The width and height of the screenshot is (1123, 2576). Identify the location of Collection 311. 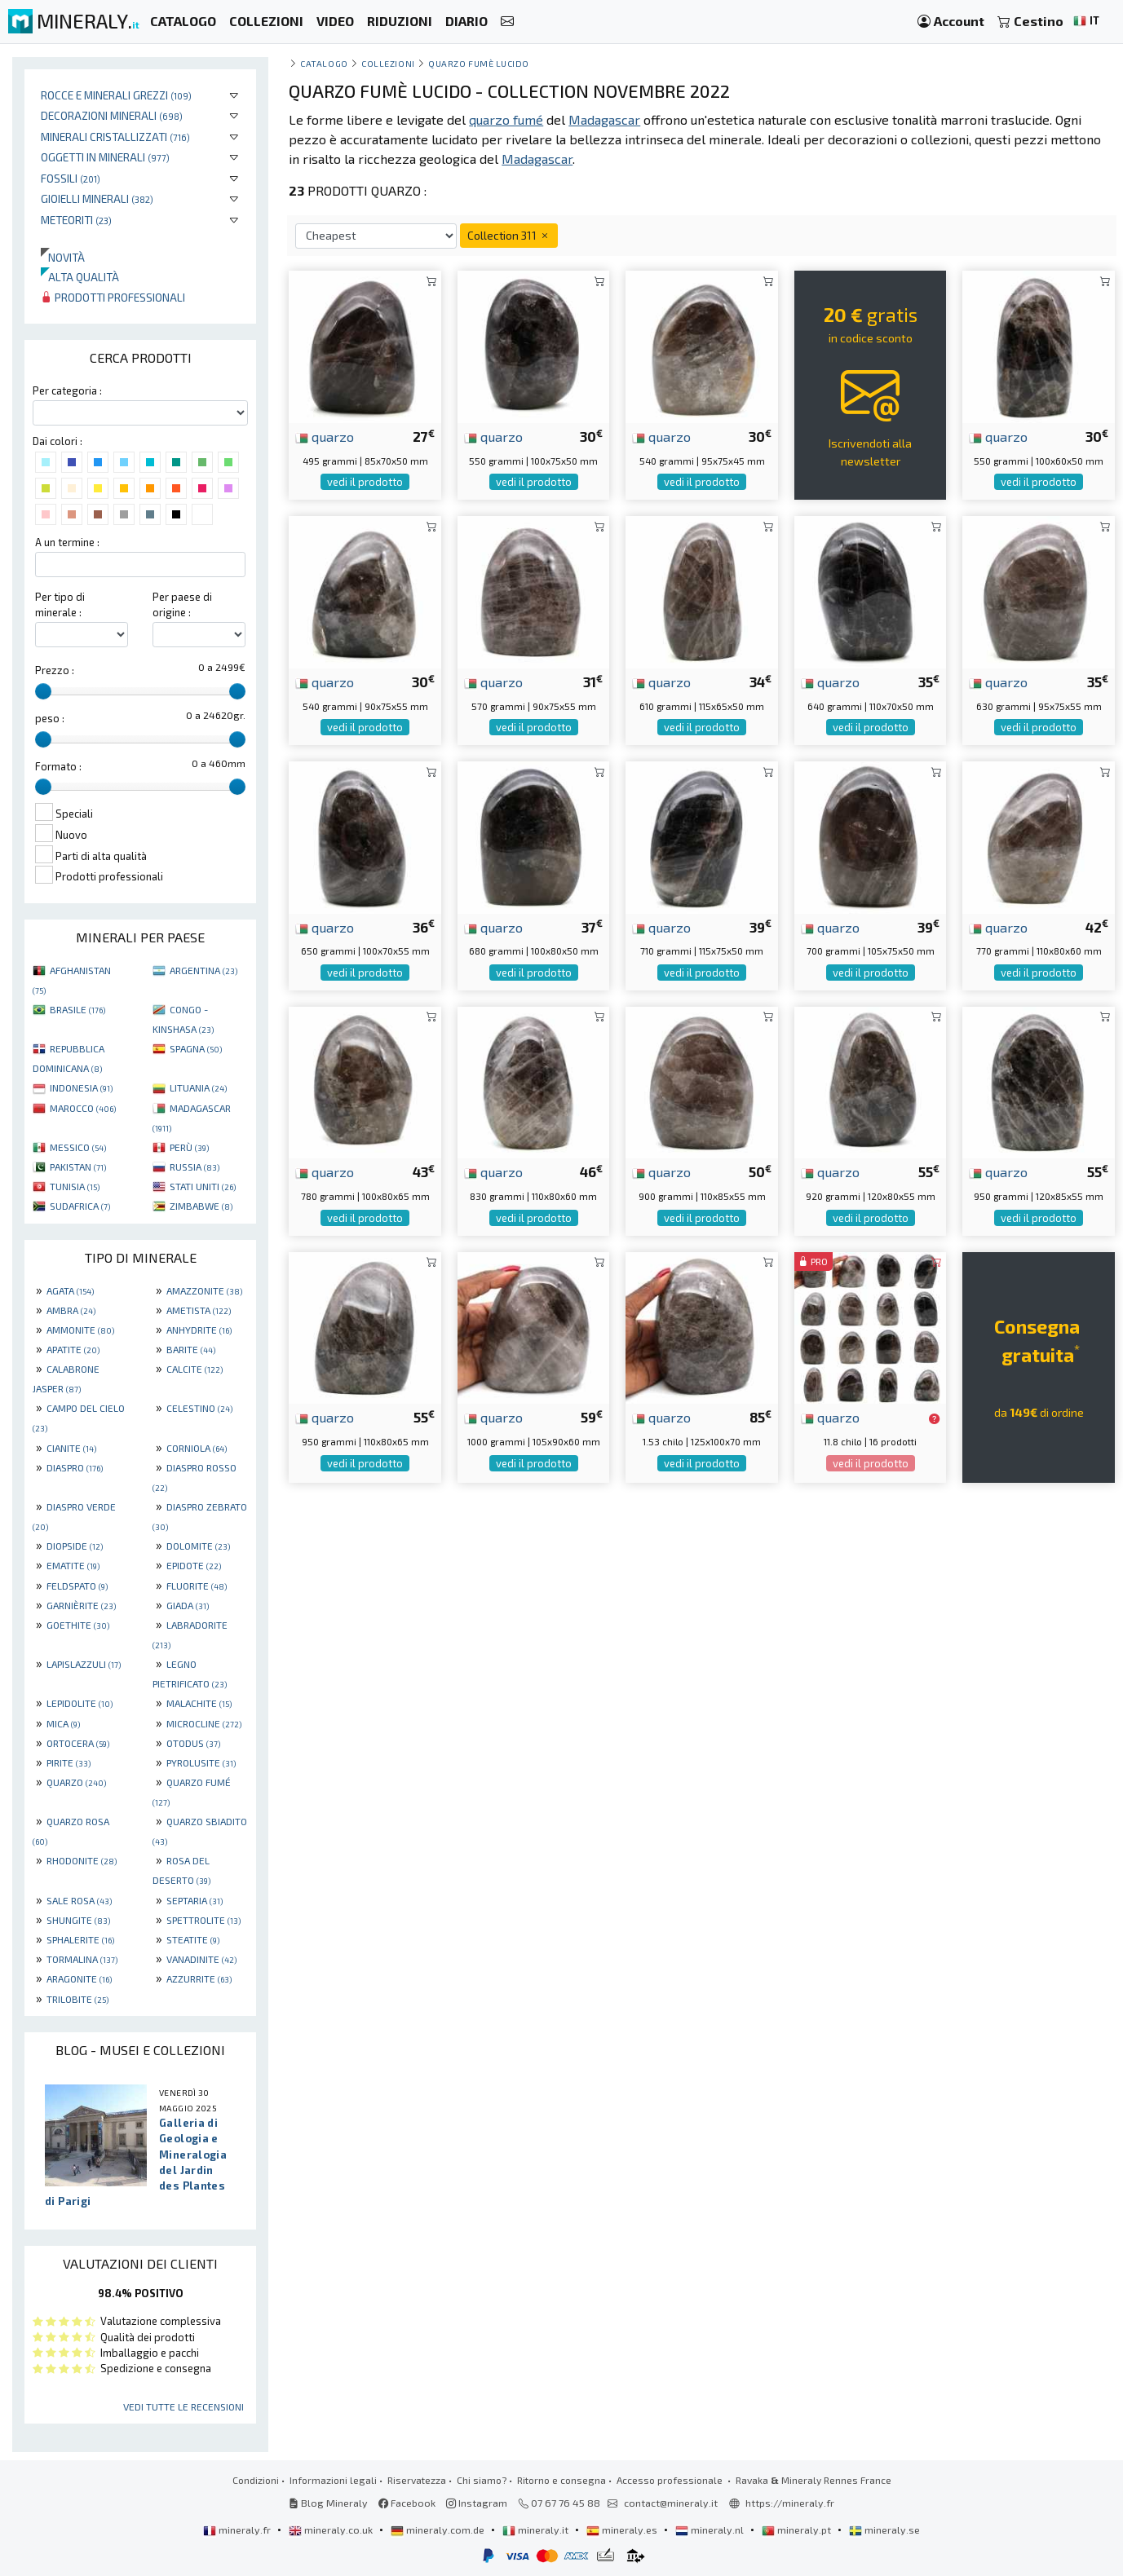
(508, 235).